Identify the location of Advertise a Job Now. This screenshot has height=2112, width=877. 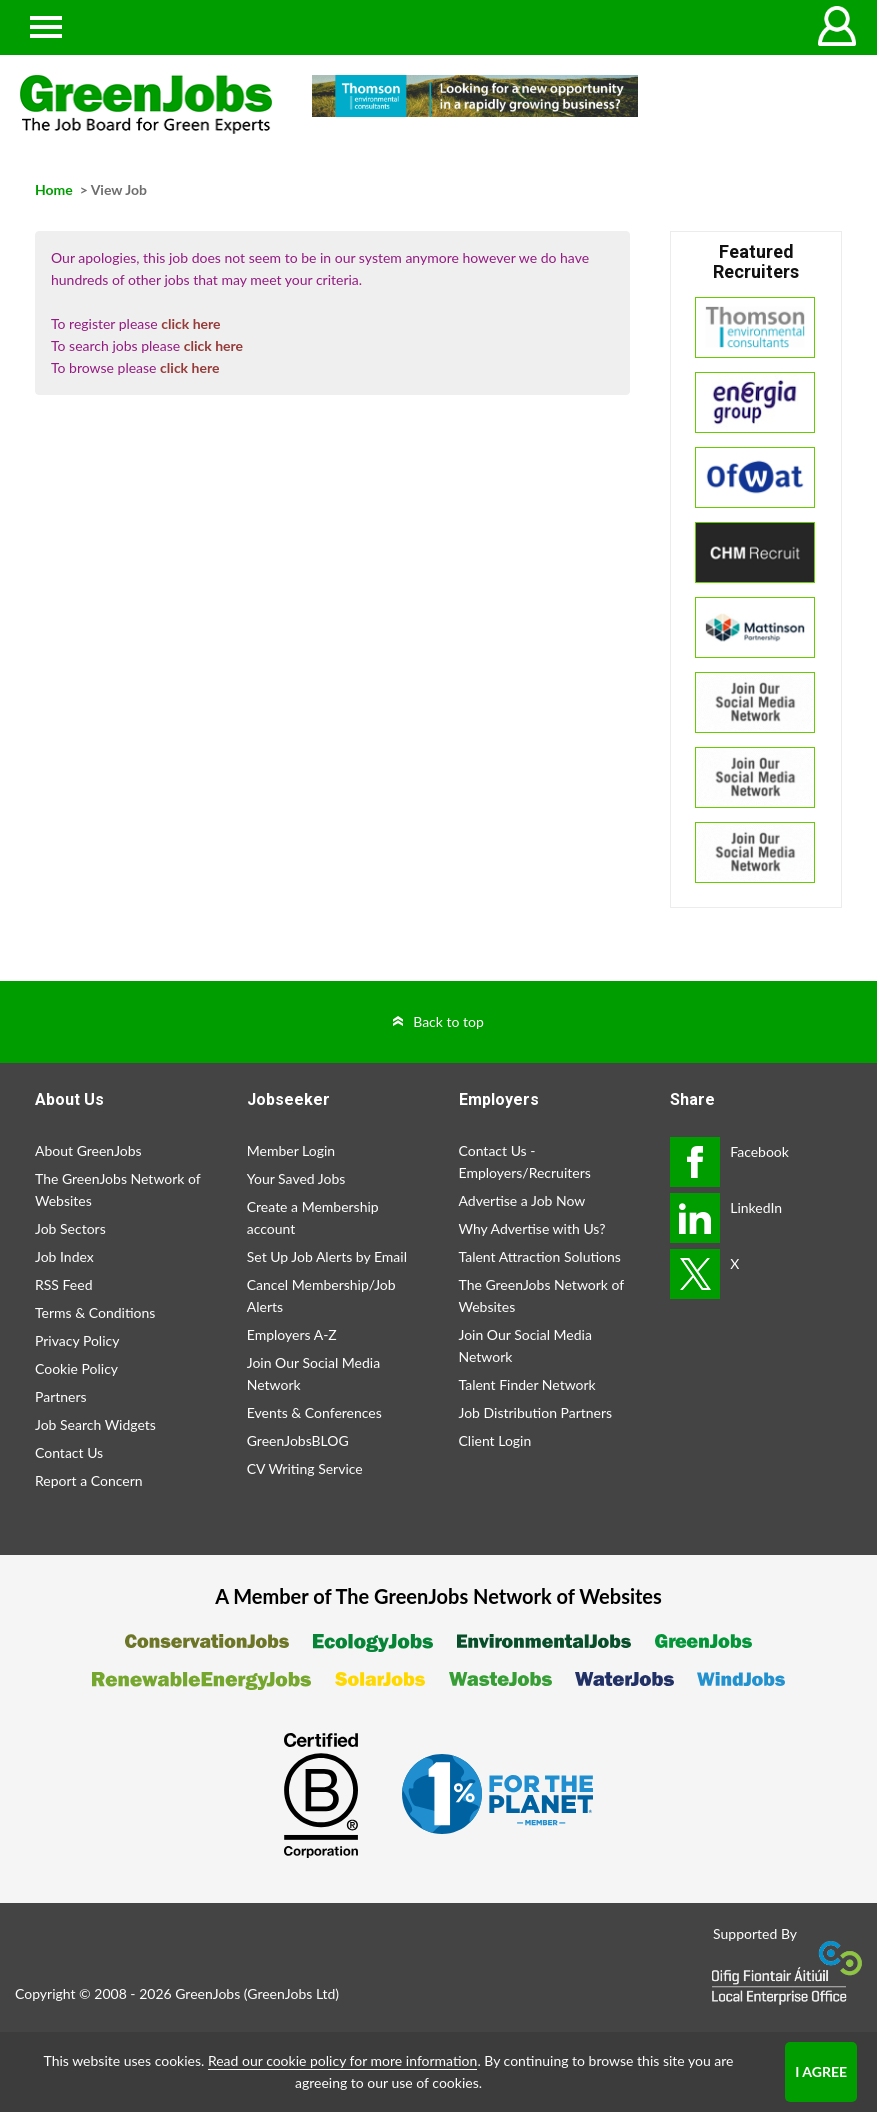
(522, 1200).